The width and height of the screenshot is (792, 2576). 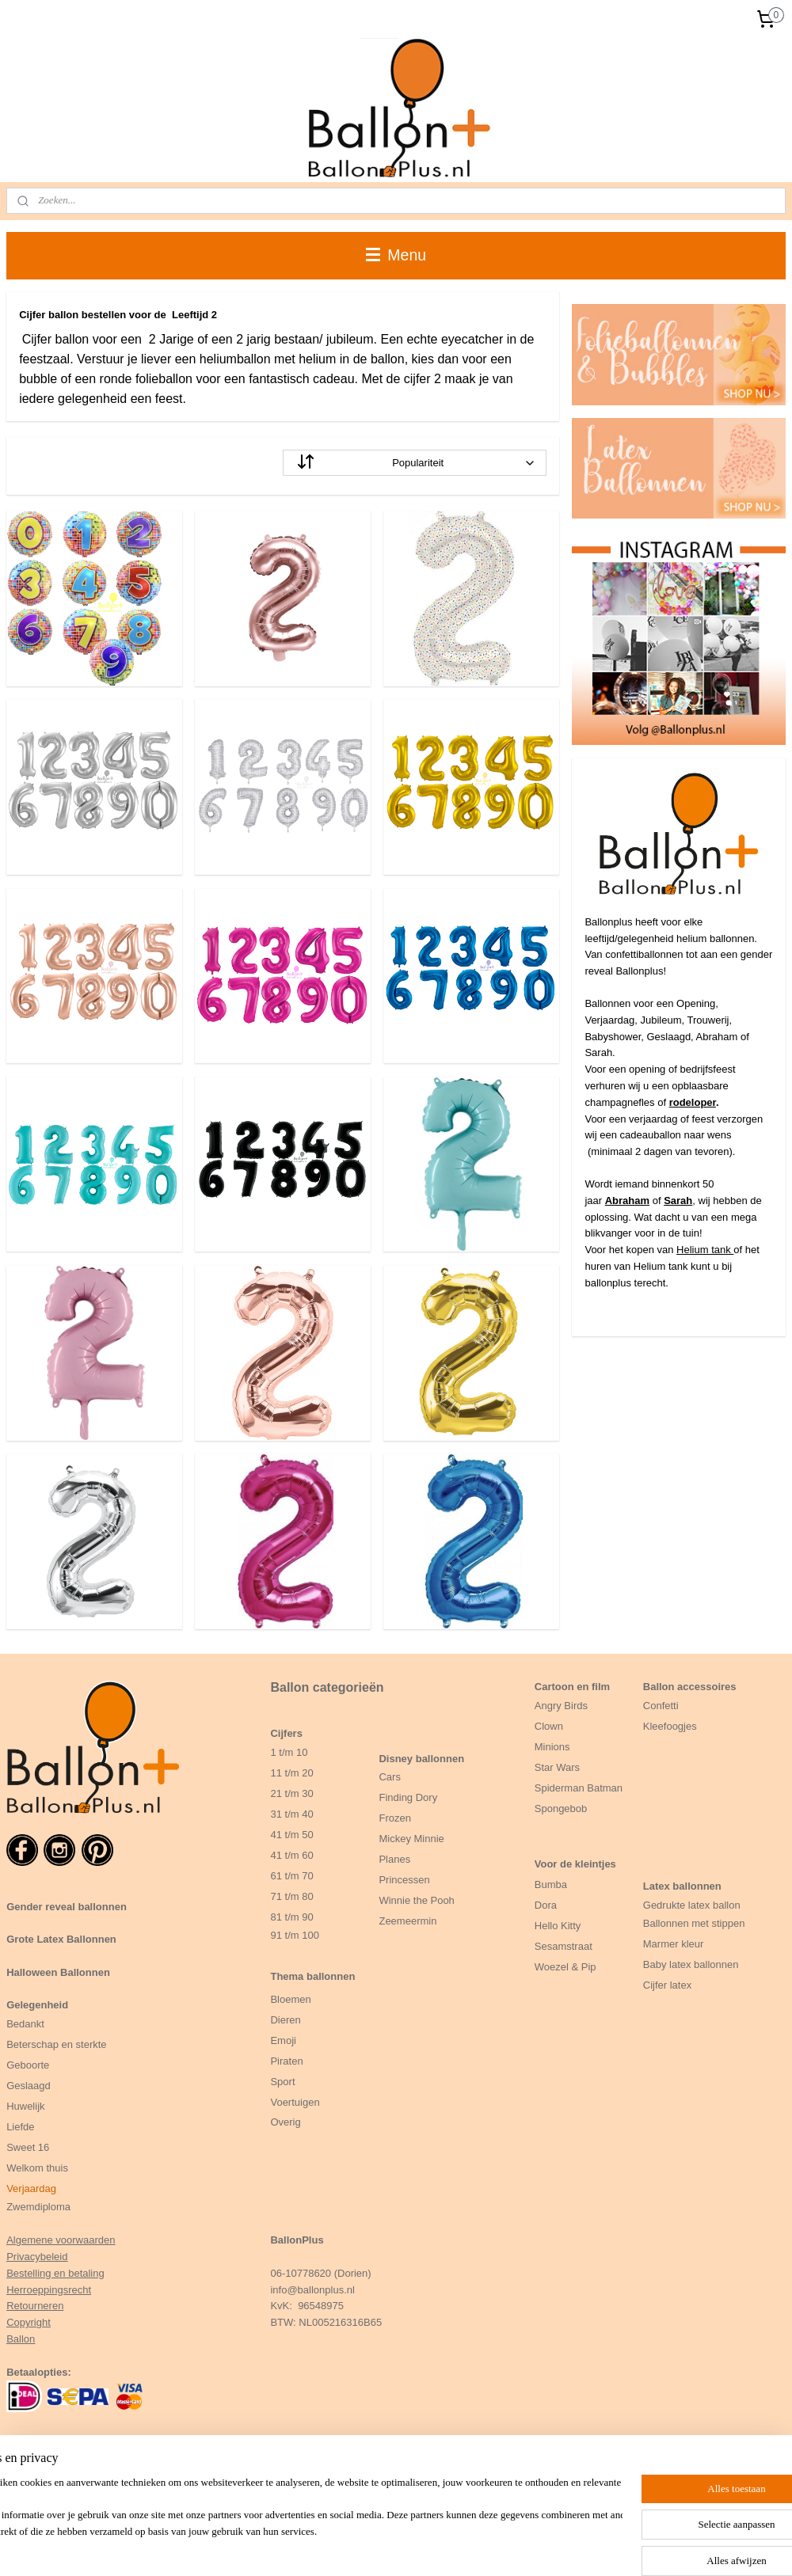 What do you see at coordinates (415, 462) in the screenshot?
I see `[Sorteer op]` at bounding box center [415, 462].